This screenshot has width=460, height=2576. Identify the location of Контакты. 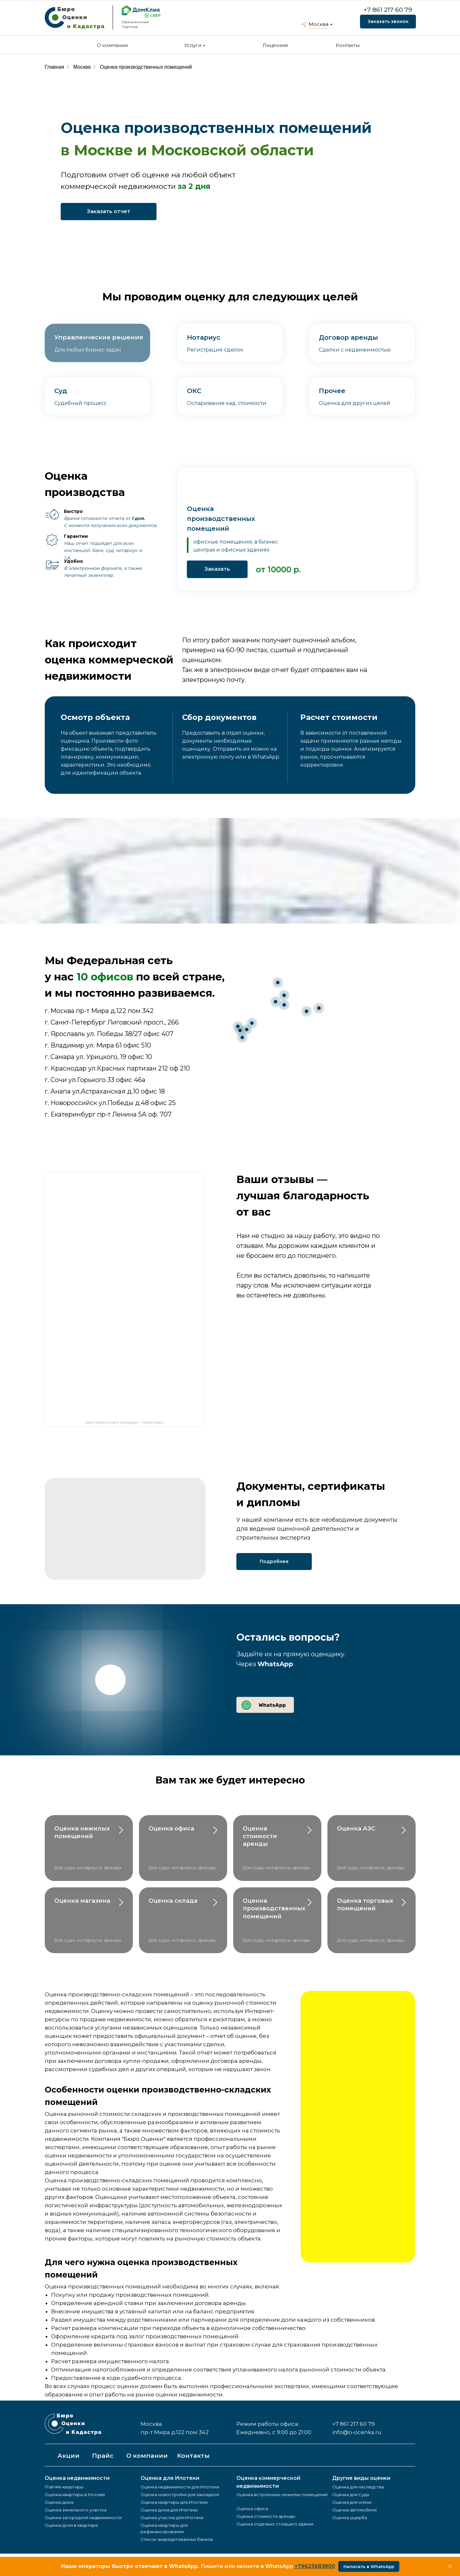
(348, 45).